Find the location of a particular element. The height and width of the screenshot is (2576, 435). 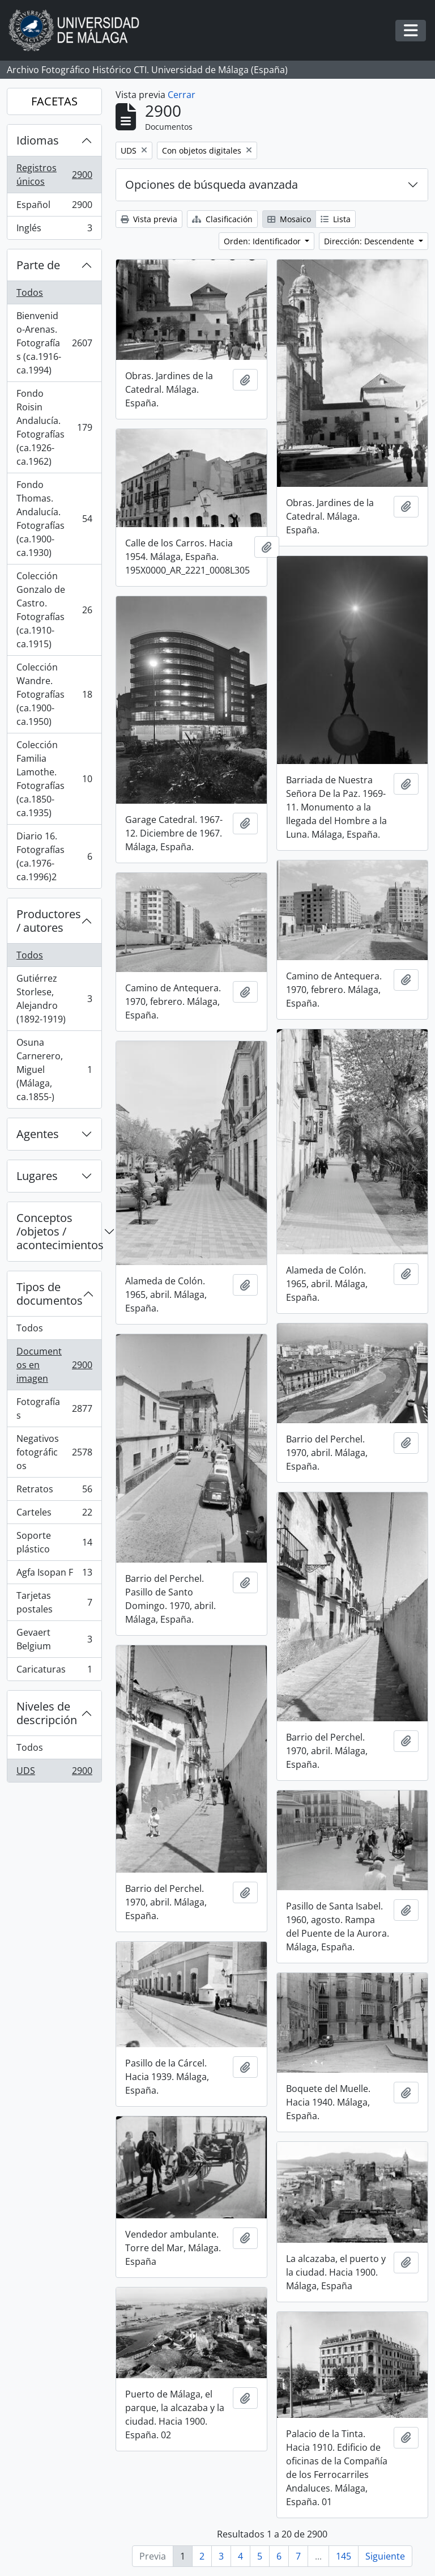

Cerrar is located at coordinates (181, 94).